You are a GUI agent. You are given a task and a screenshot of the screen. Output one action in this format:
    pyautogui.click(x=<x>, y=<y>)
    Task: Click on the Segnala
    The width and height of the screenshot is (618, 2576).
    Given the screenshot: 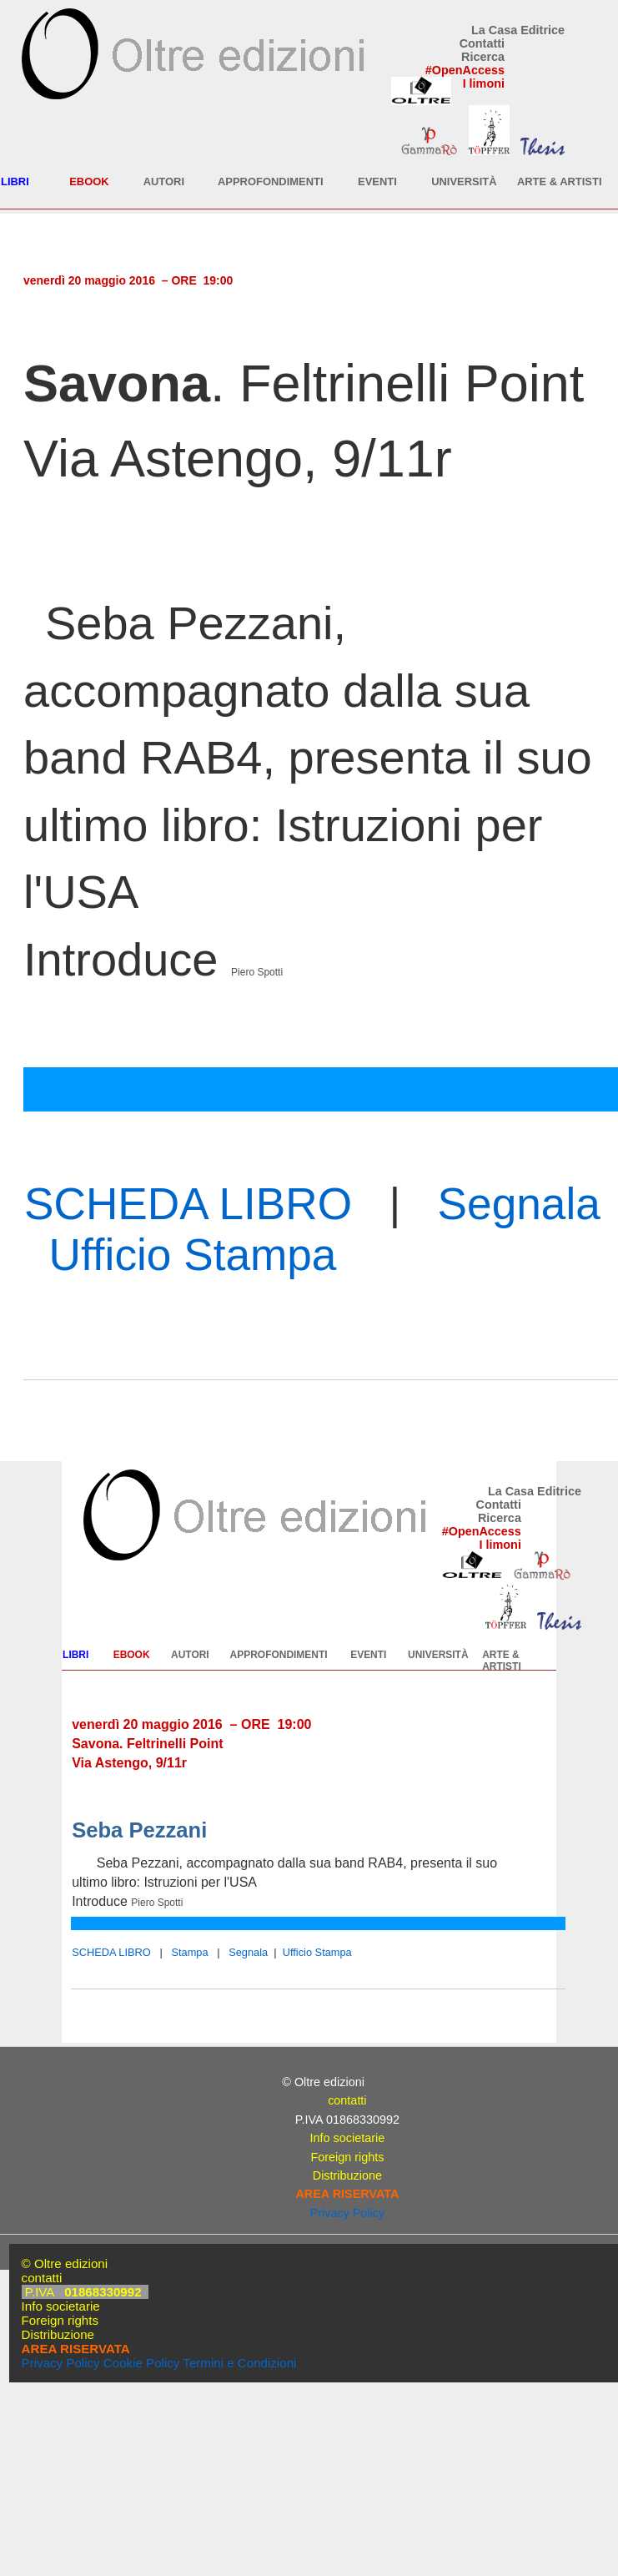 What is the action you would take?
    pyautogui.click(x=519, y=1203)
    